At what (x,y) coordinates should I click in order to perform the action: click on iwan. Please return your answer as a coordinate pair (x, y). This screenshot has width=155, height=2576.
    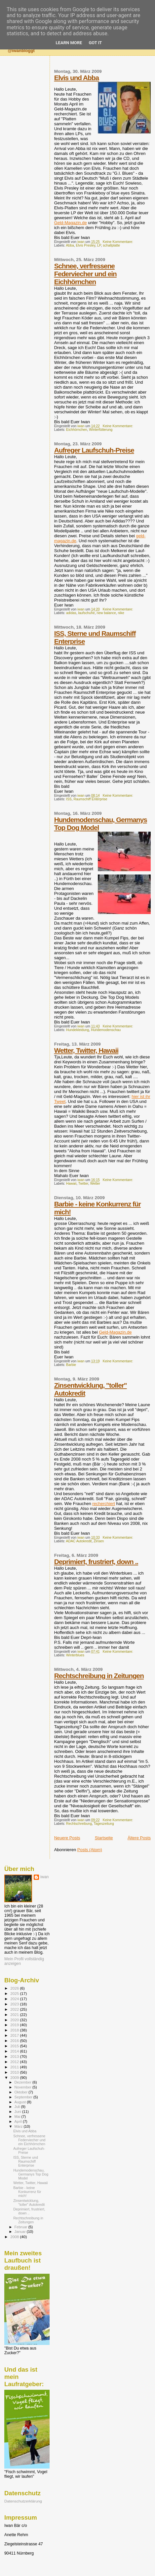
    Looking at the image, I should click on (44, 1877).